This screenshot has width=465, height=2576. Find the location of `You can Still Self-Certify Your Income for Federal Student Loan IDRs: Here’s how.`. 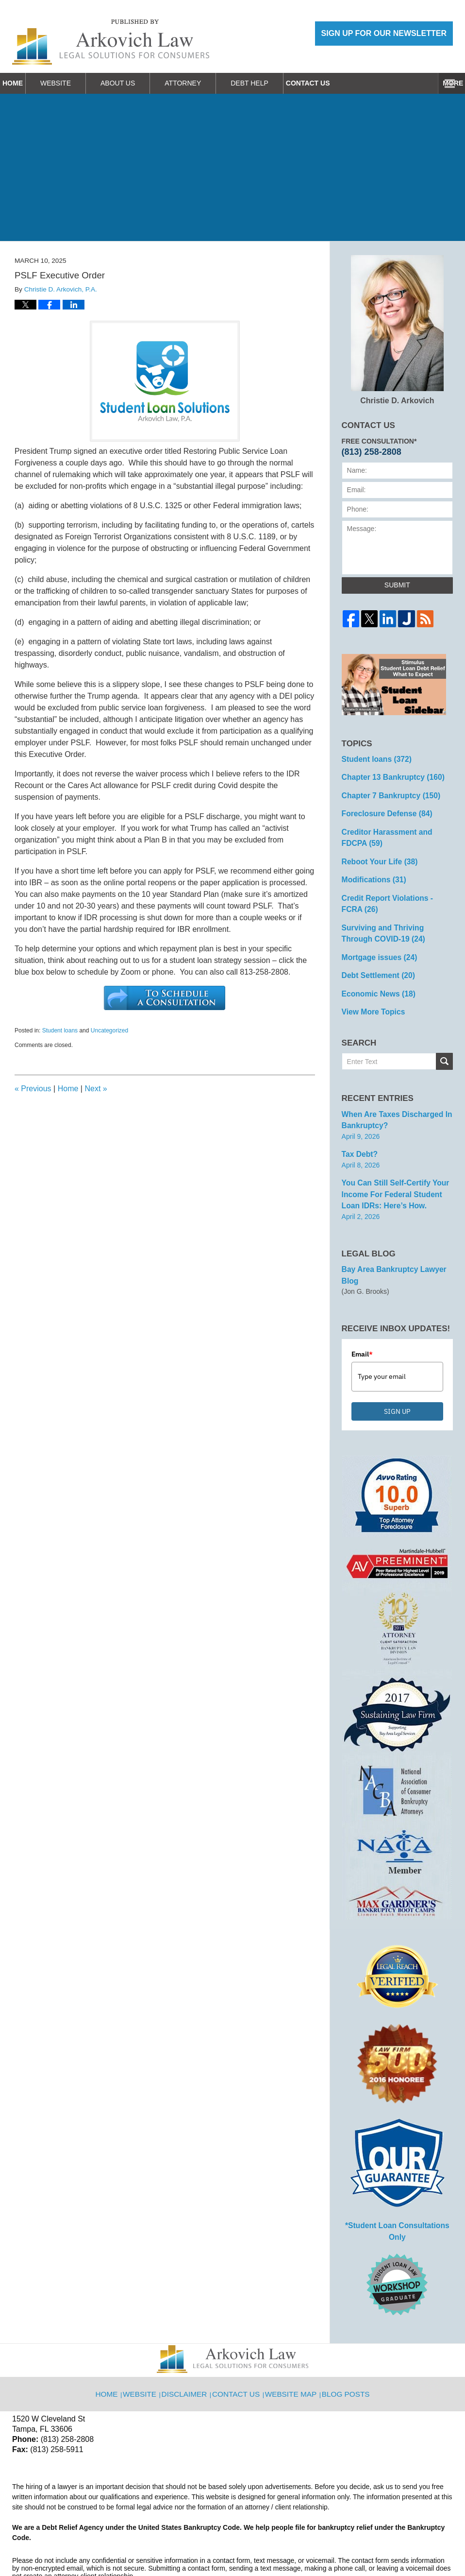

You can Still Self-Certify Your Income for Federal Student Loan IDRs: Here’s how. is located at coordinates (395, 1169).